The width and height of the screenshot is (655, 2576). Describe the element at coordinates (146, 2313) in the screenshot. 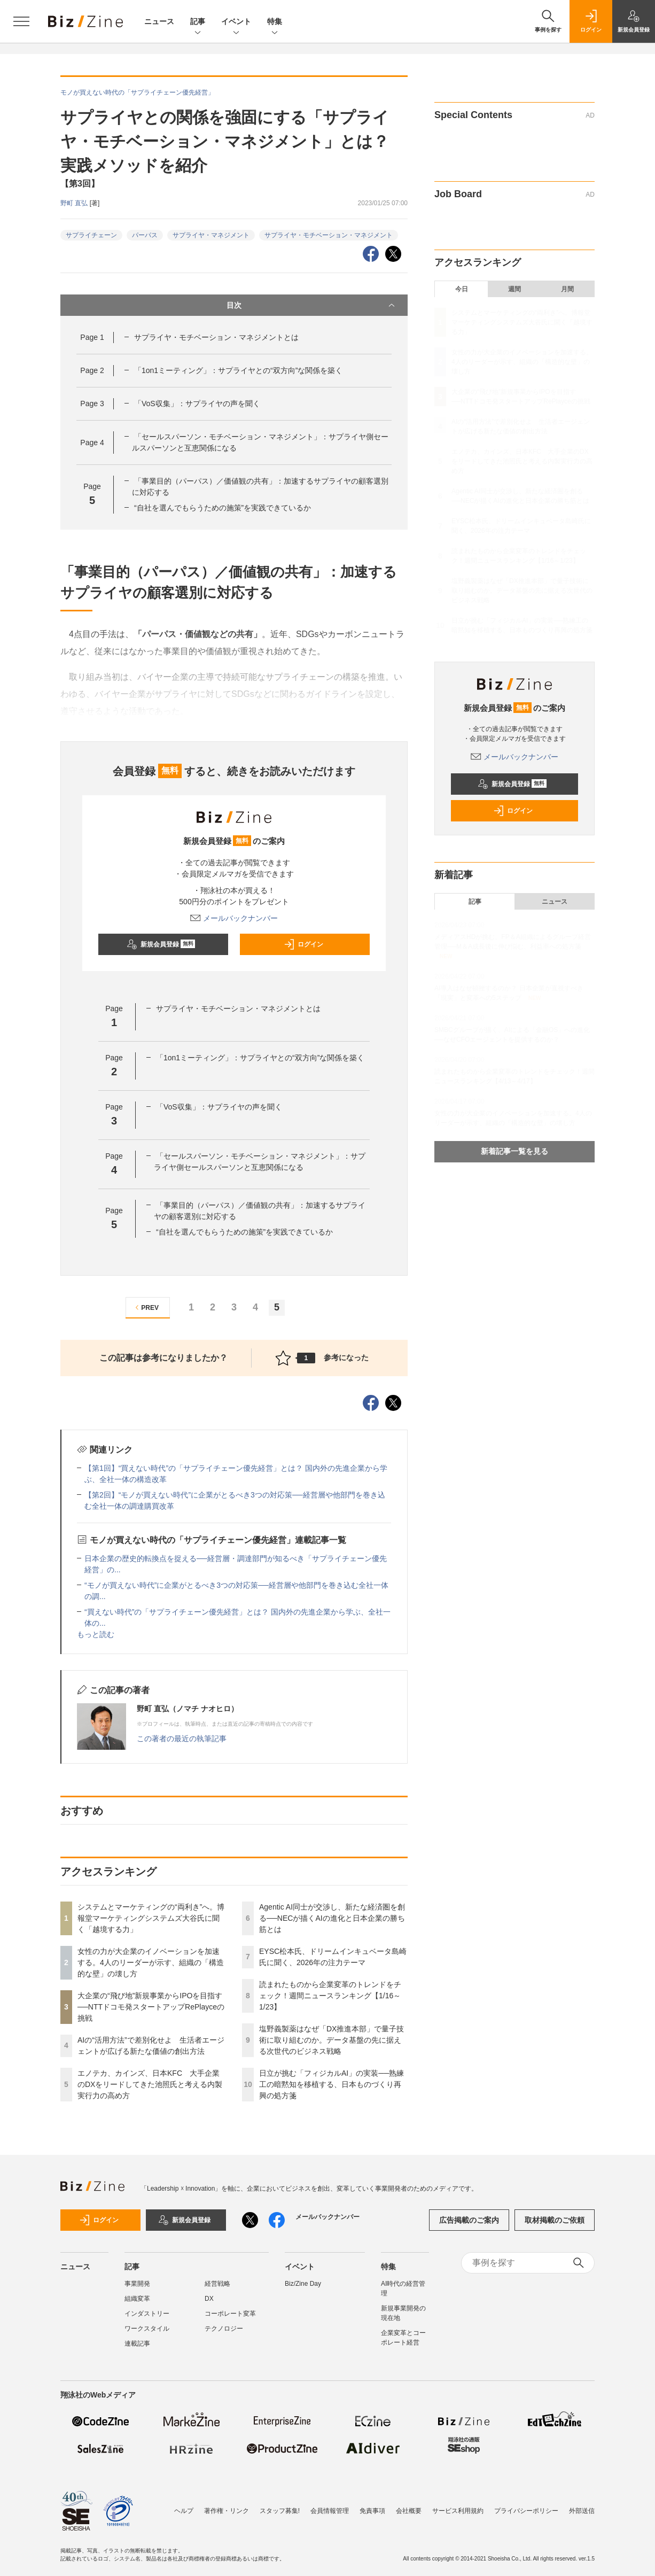

I see `インダストリー` at that location.